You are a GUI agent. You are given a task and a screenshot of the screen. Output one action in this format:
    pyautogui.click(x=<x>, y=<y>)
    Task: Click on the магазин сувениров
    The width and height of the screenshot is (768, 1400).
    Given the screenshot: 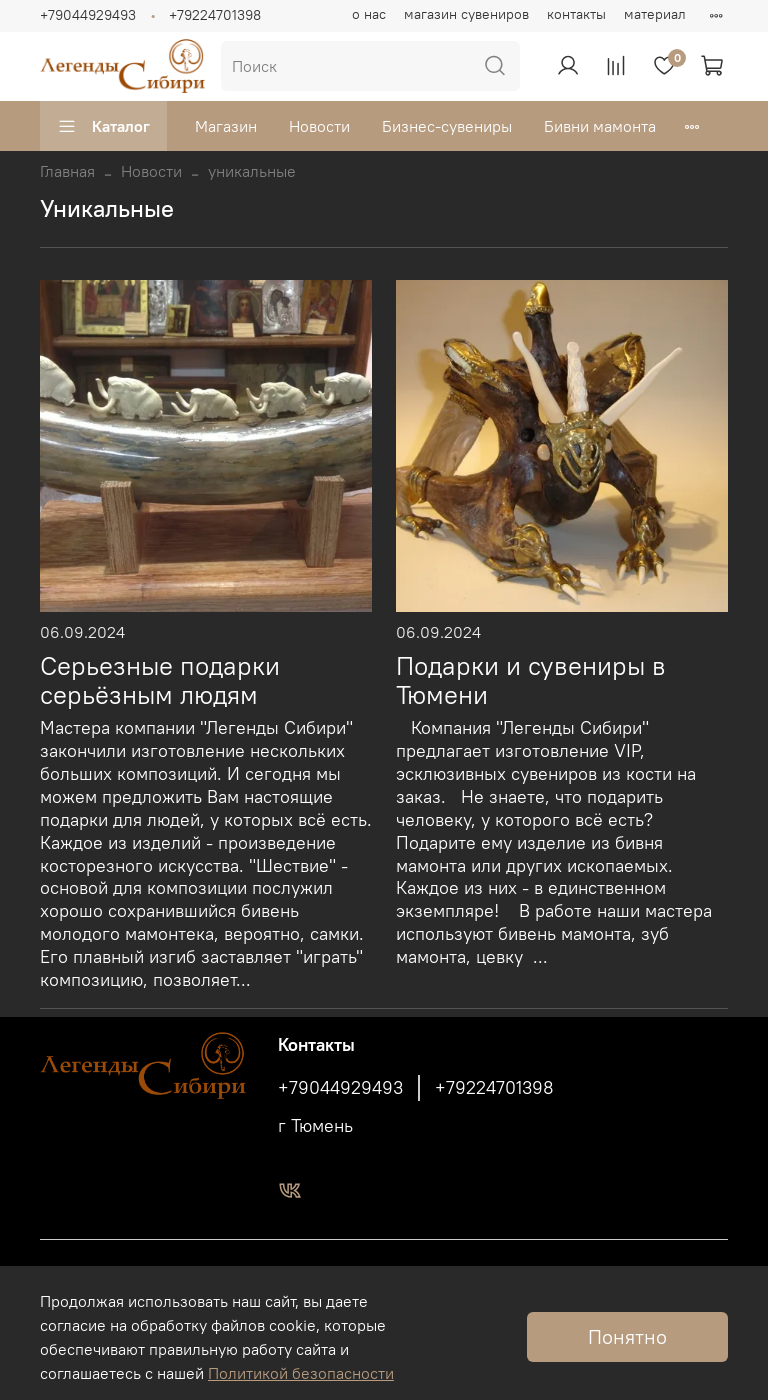 What is the action you would take?
    pyautogui.click(x=466, y=14)
    